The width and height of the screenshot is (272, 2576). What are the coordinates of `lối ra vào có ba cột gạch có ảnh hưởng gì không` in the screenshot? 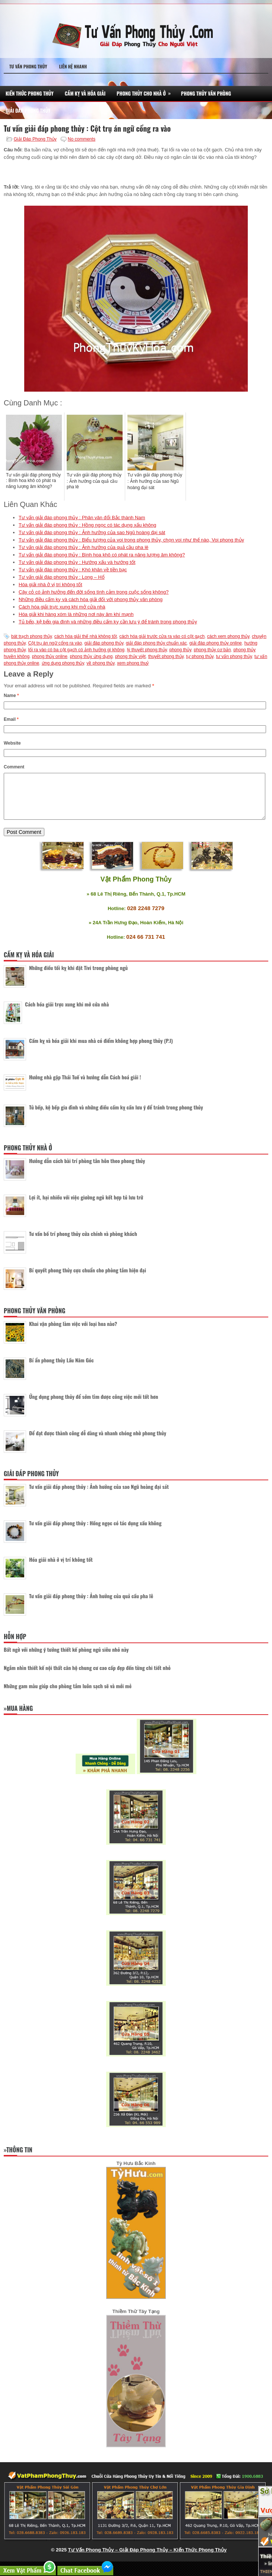 It's located at (76, 649).